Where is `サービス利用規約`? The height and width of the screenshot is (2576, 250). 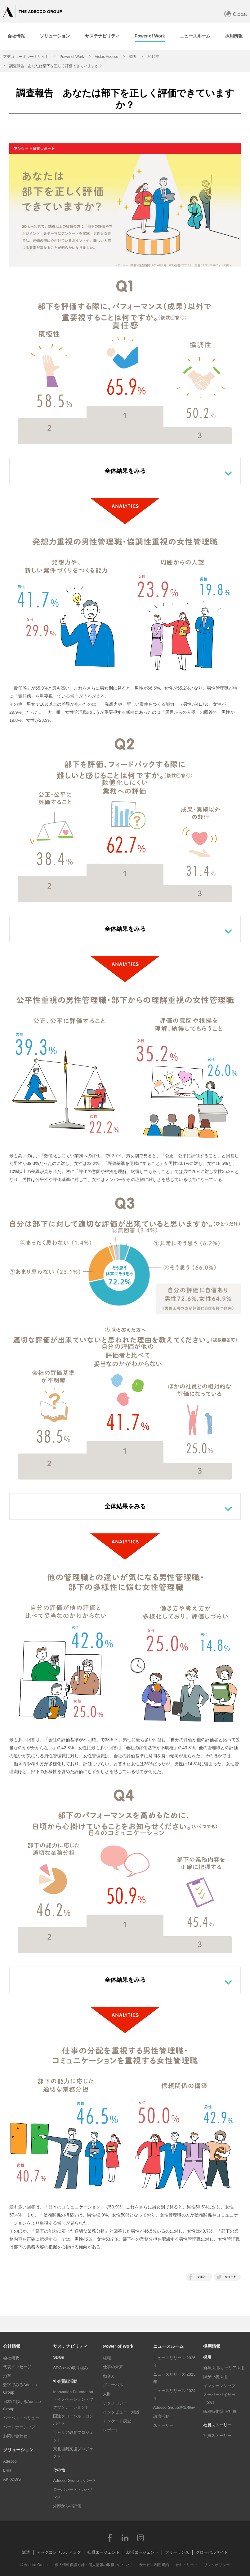
サービス利用規約 is located at coordinates (154, 2565).